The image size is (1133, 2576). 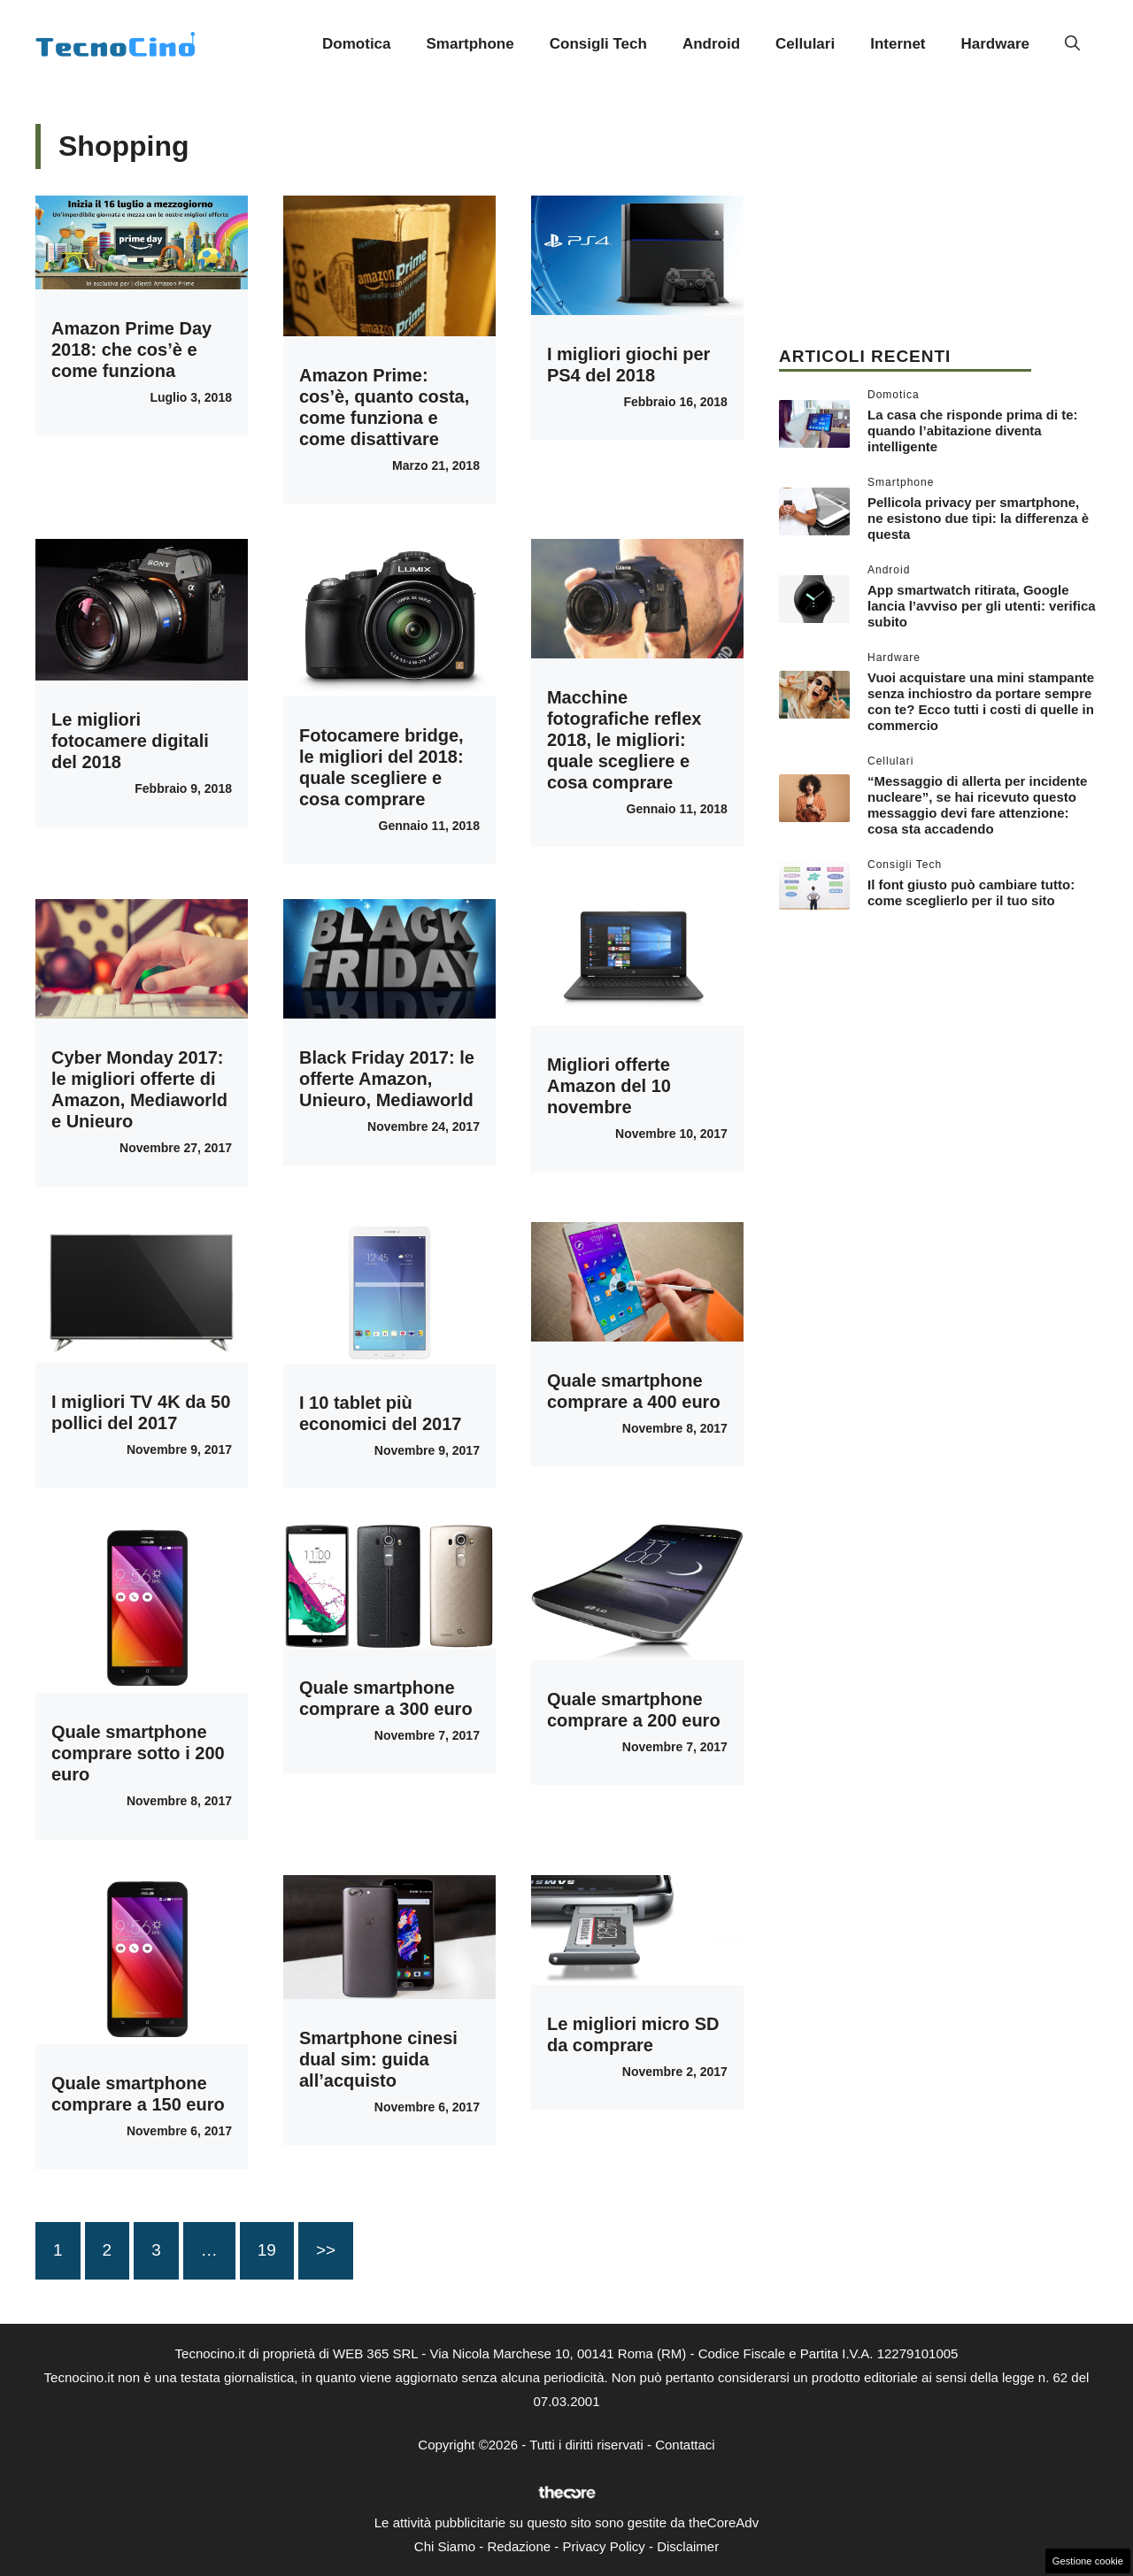 I want to click on Disclaimer, so click(x=688, y=2546).